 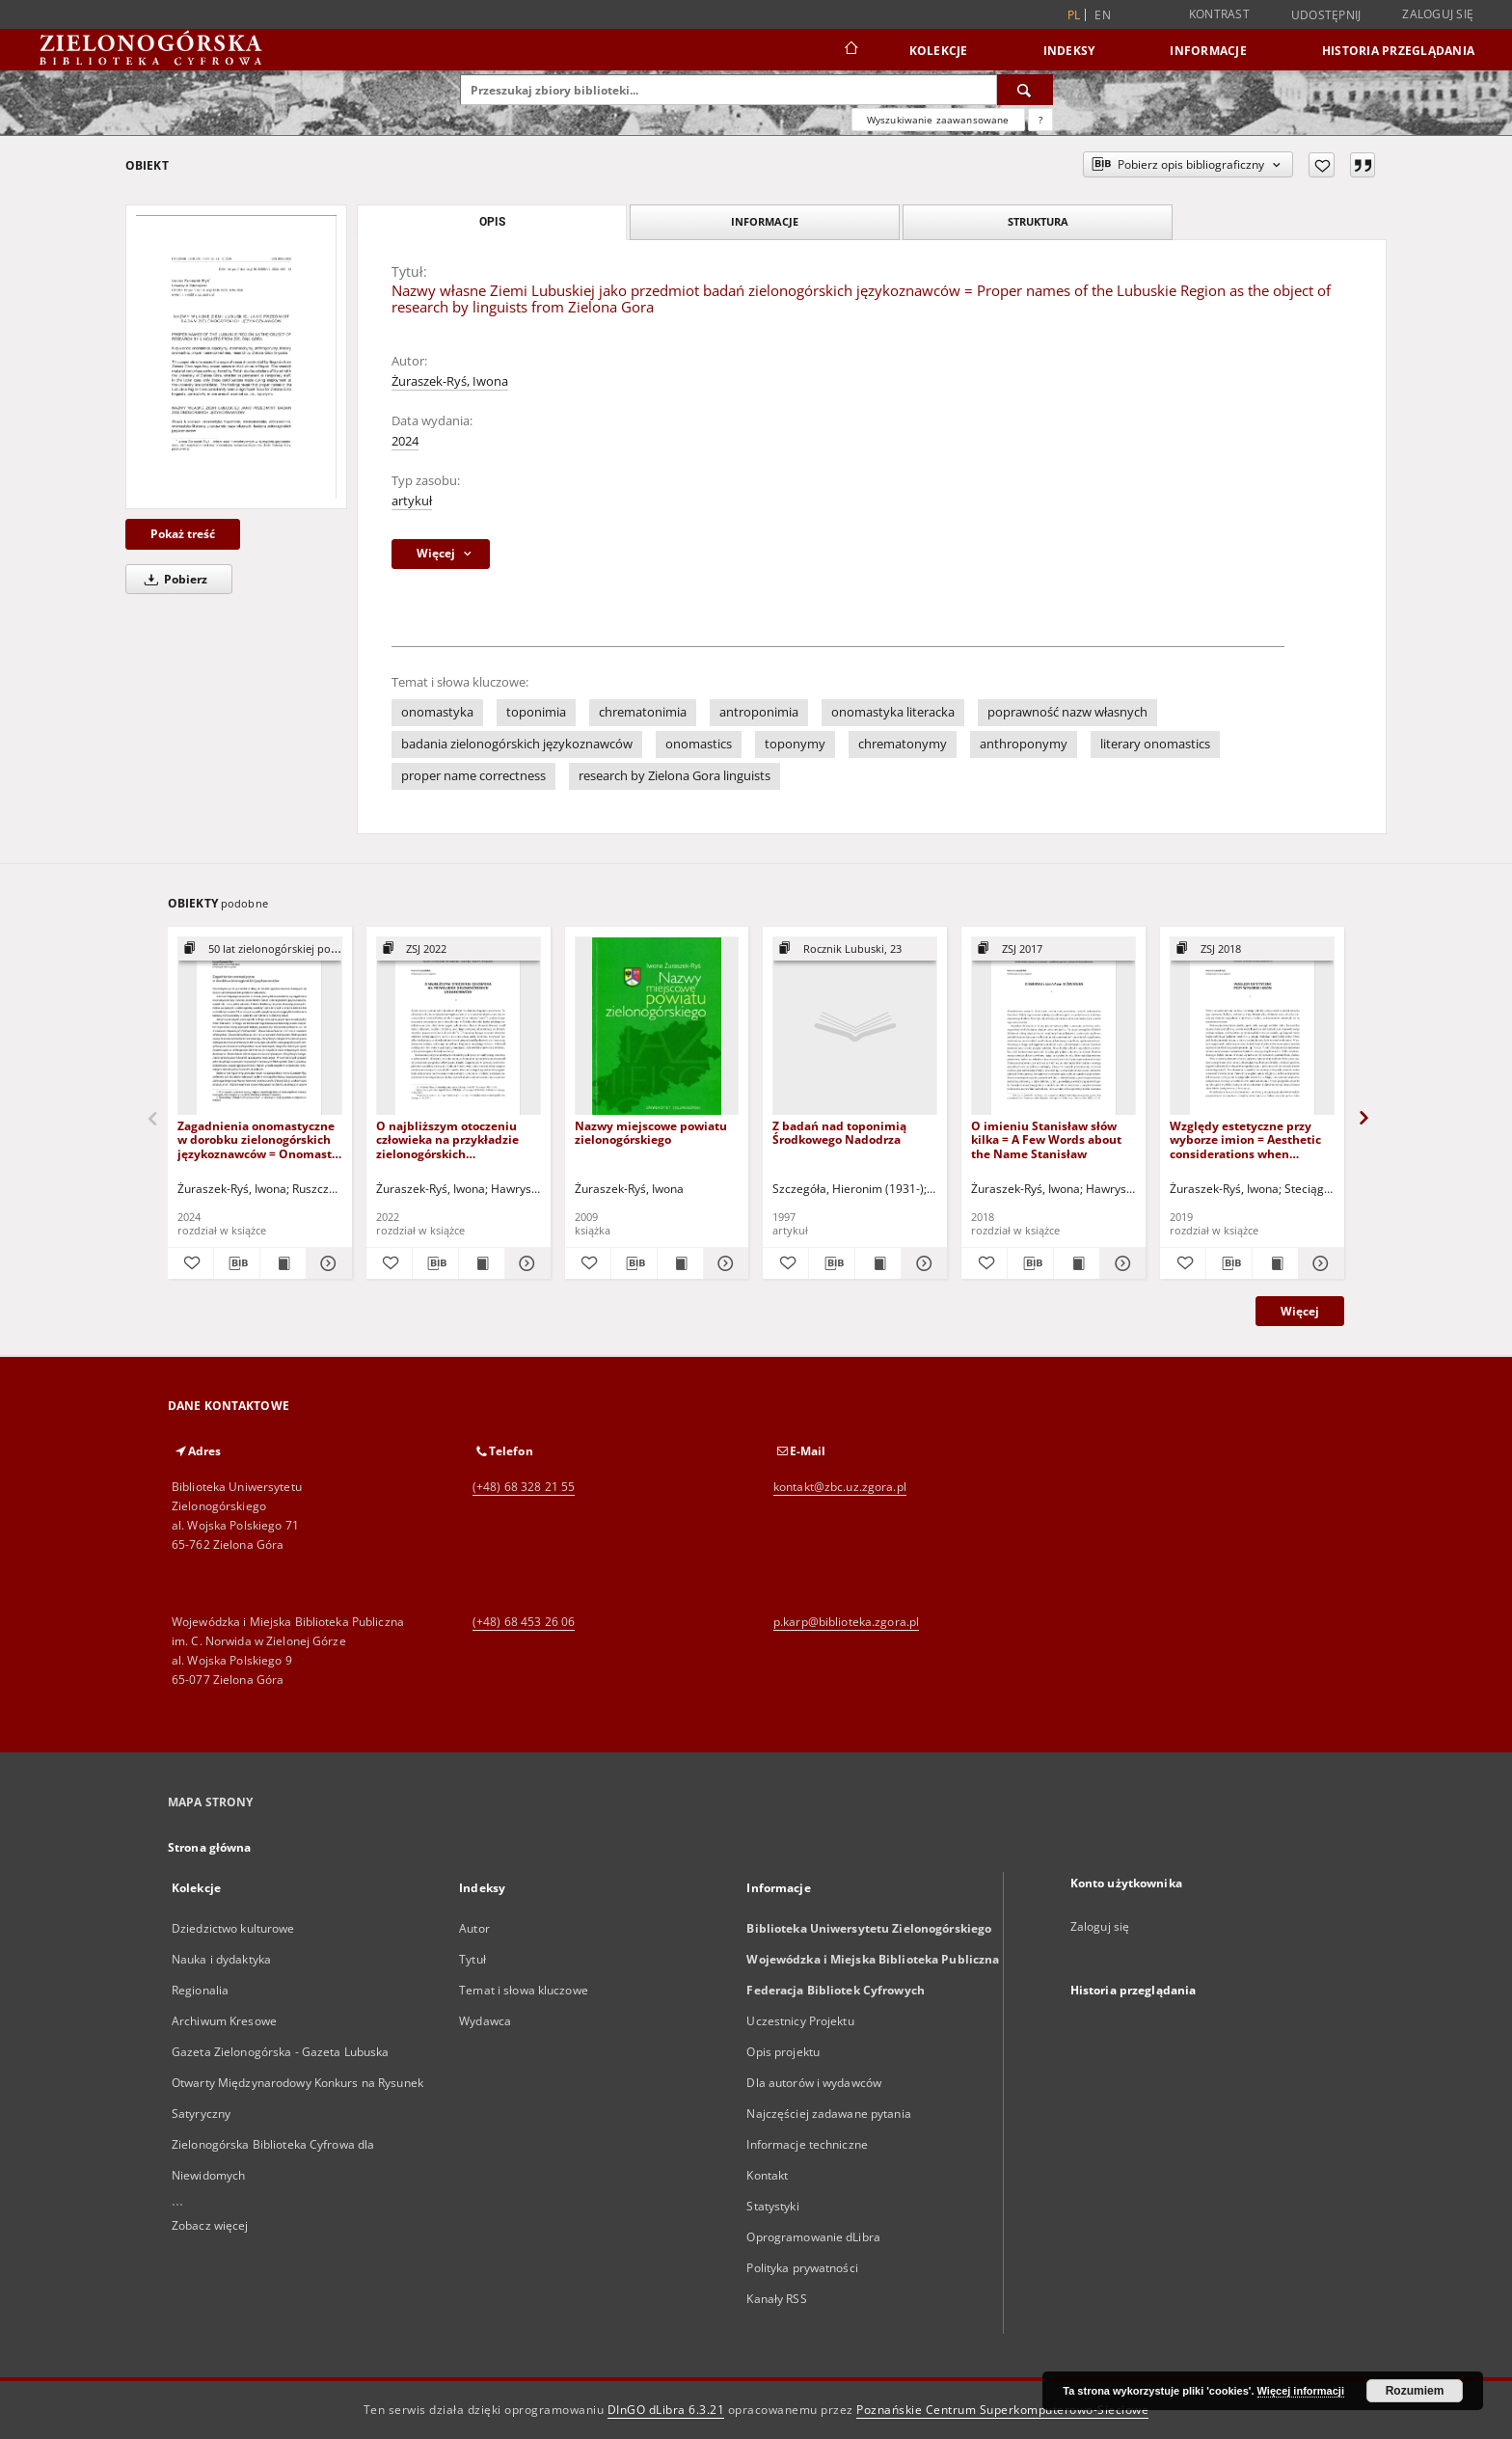 I want to click on en [English], so click(x=1102, y=15).